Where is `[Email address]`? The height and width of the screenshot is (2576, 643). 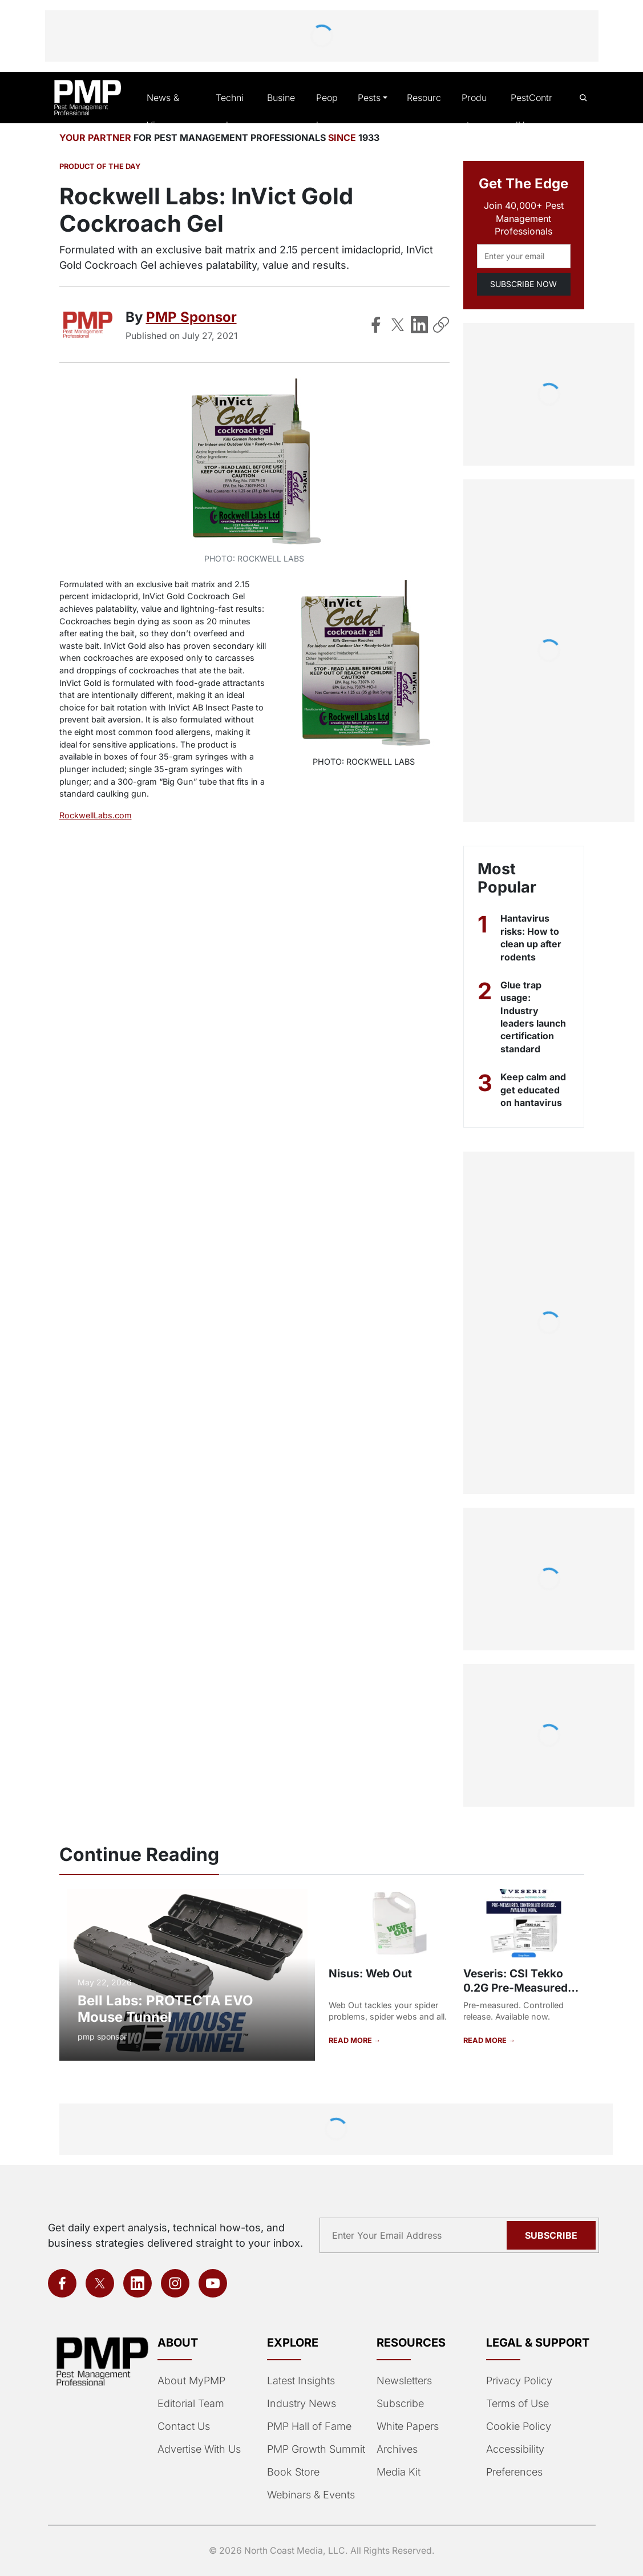
[Email address] is located at coordinates (524, 257).